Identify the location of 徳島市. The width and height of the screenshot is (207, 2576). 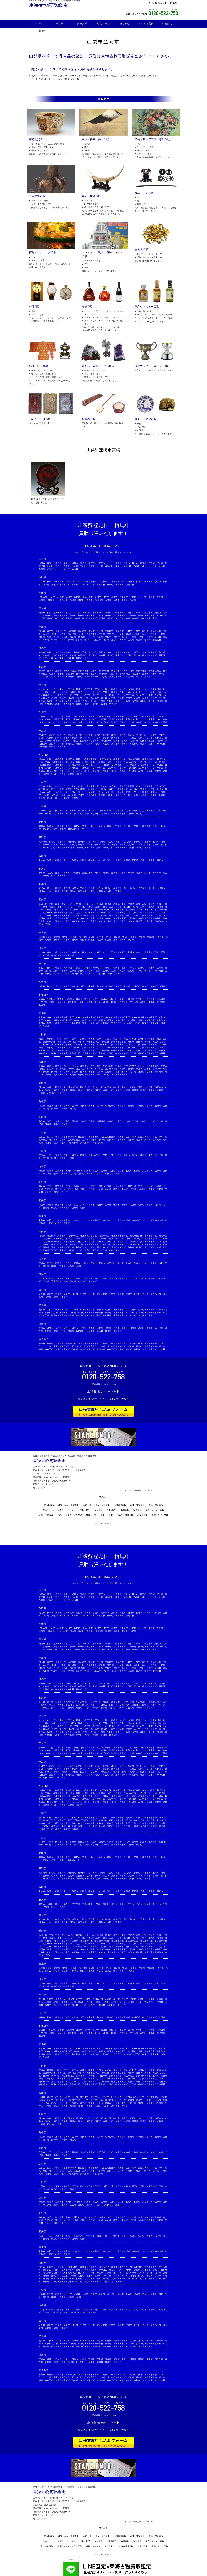
(42, 1171).